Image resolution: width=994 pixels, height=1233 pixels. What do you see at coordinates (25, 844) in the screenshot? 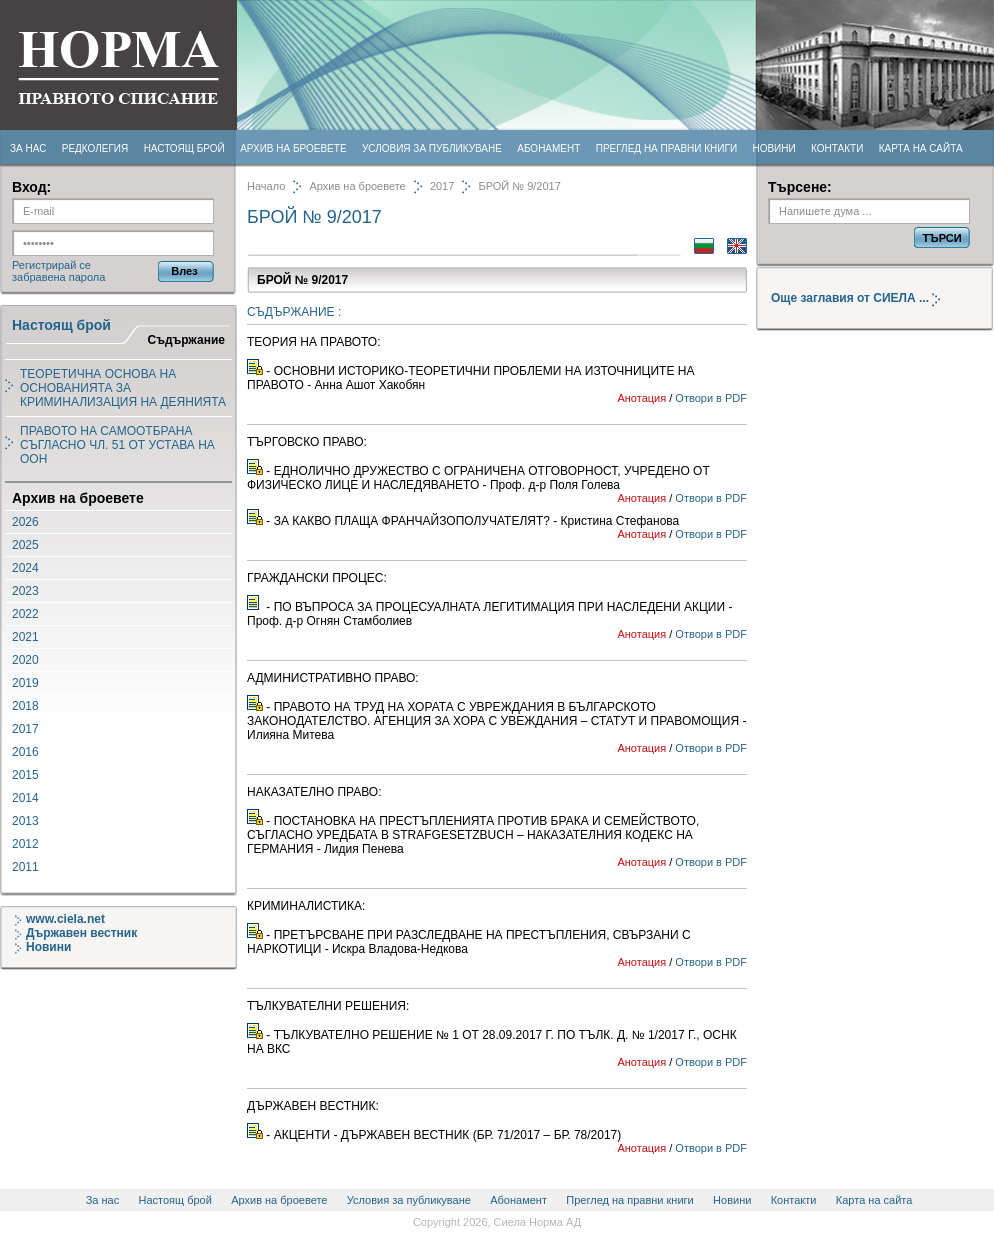
I see `2012` at bounding box center [25, 844].